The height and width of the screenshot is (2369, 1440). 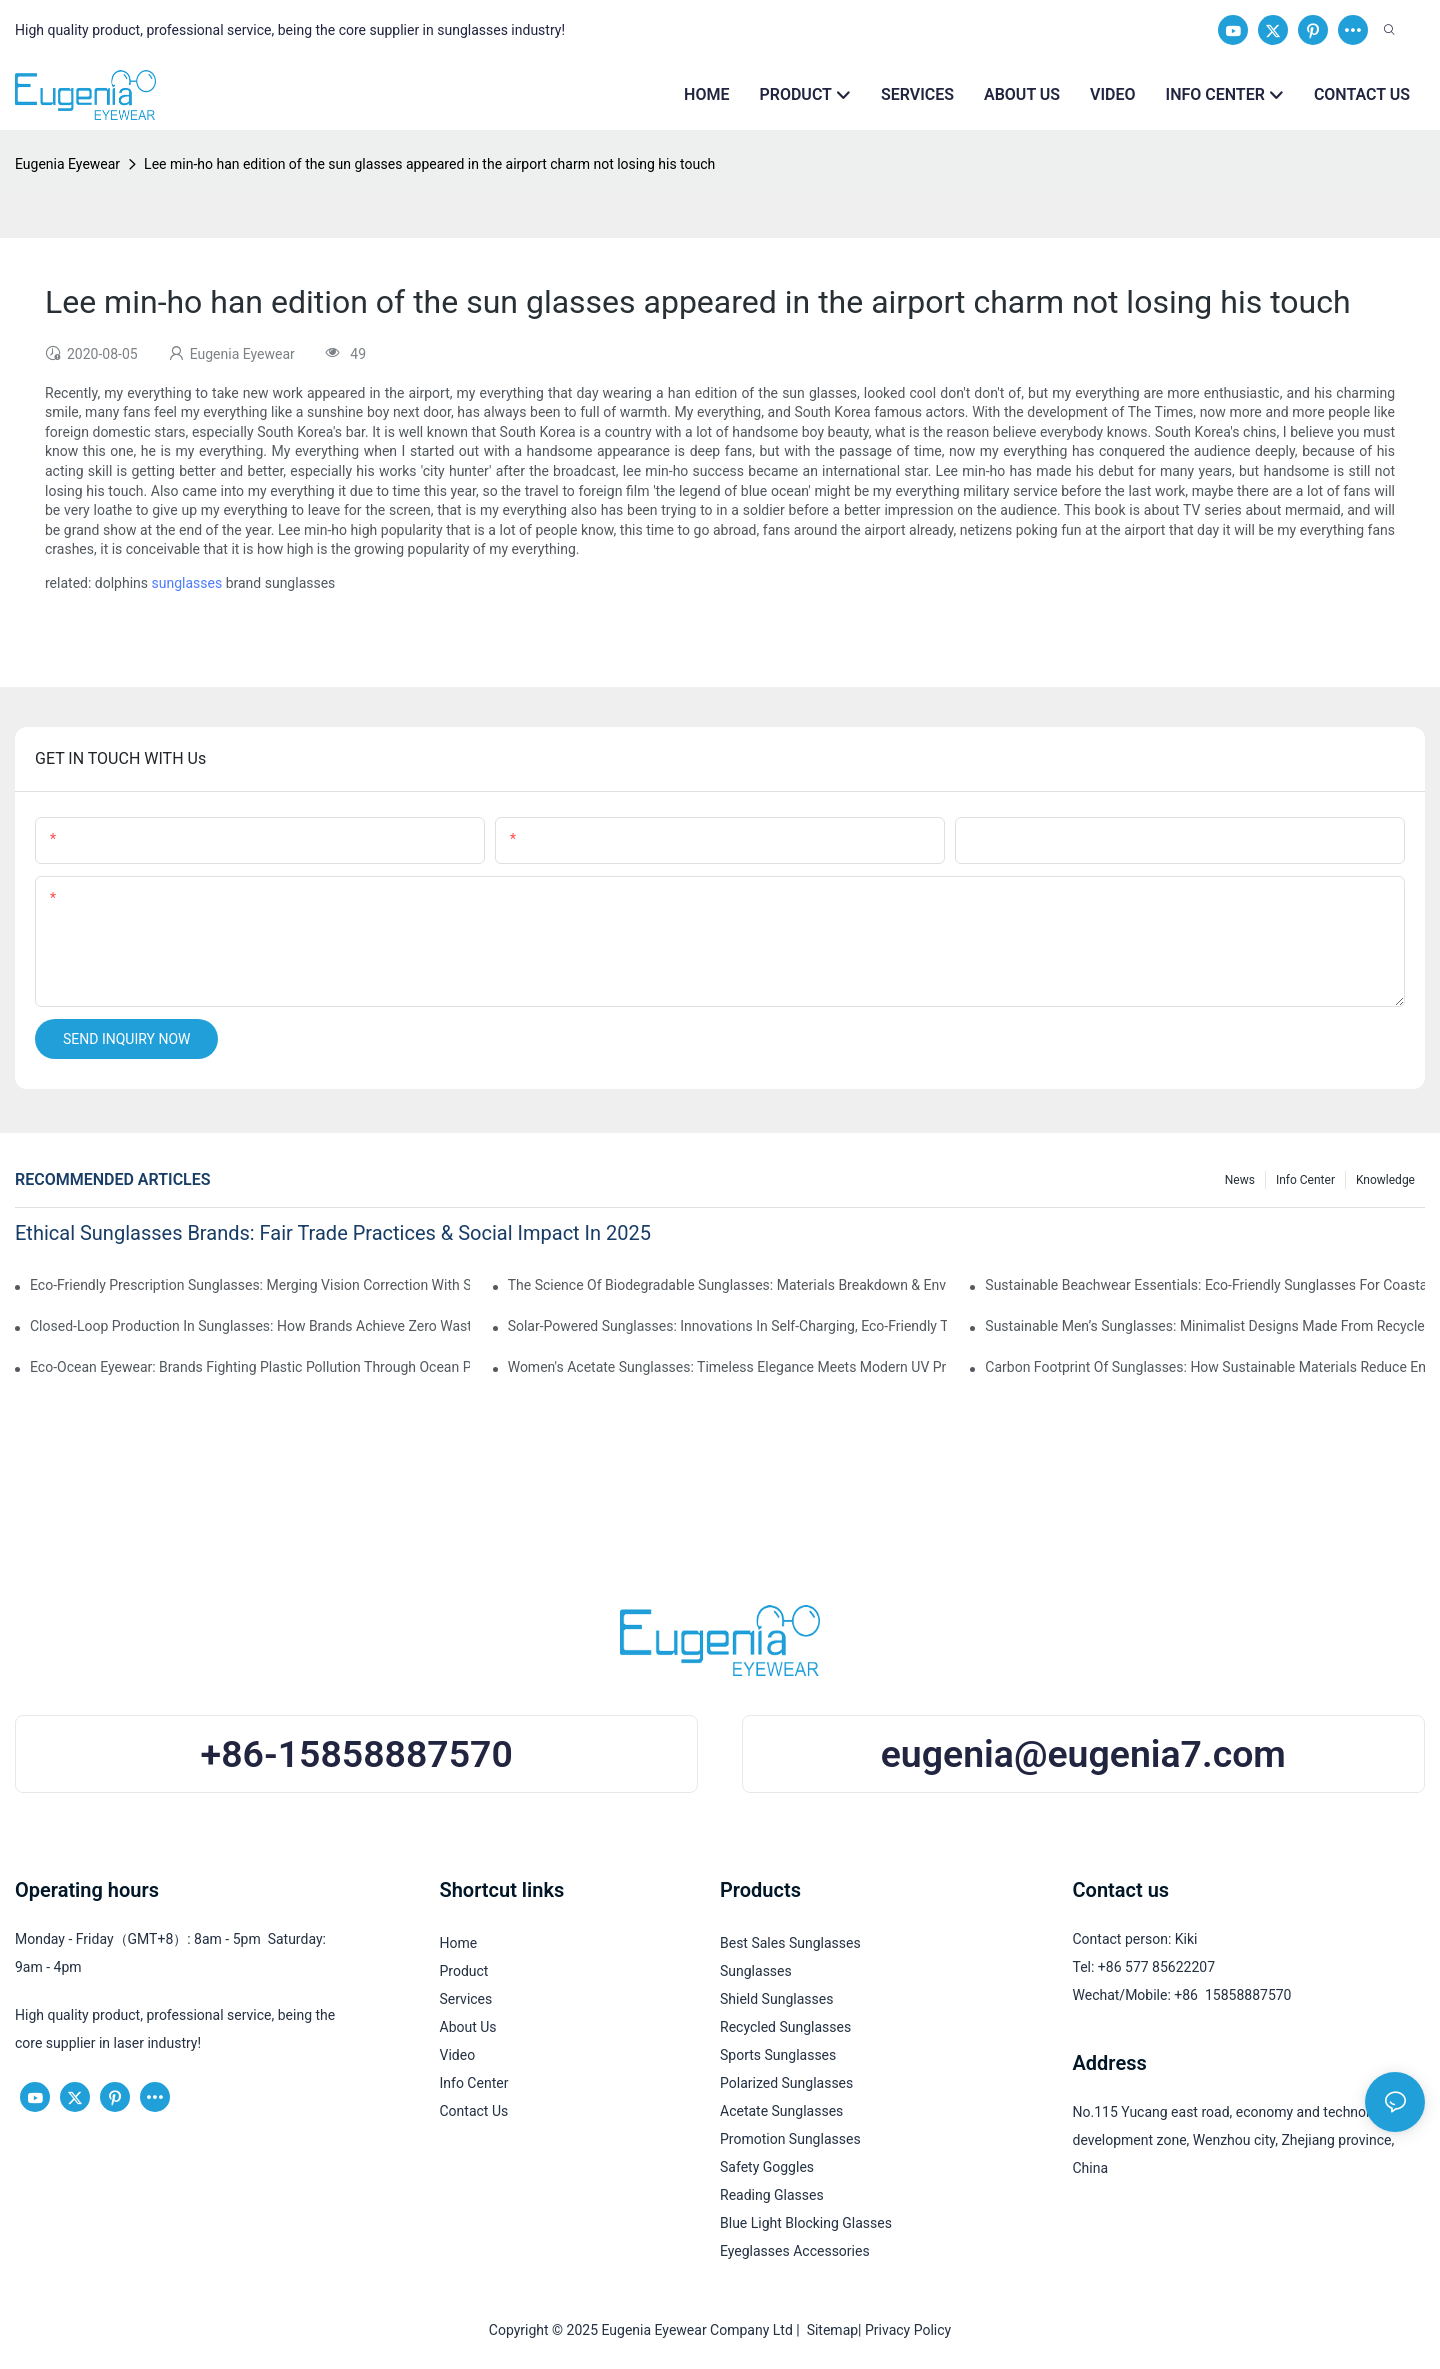 What do you see at coordinates (250, 1326) in the screenshot?
I see `Closed-Loop Production In Sunglasses: How Brands Achieve Zero Waste` at bounding box center [250, 1326].